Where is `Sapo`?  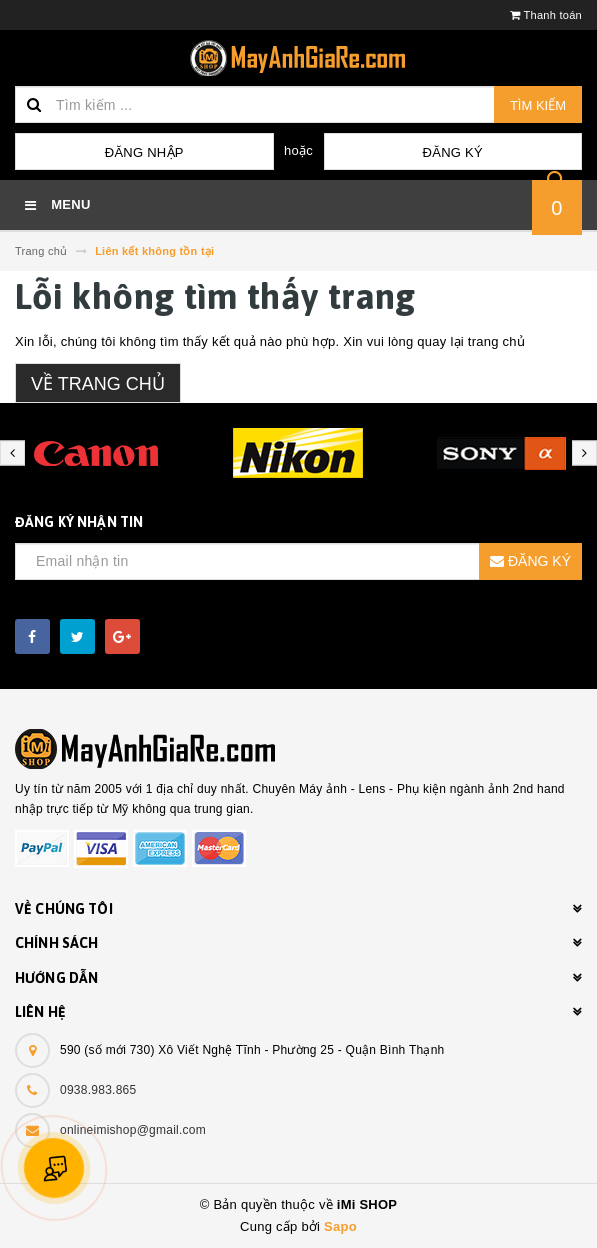
Sapo is located at coordinates (340, 1226).